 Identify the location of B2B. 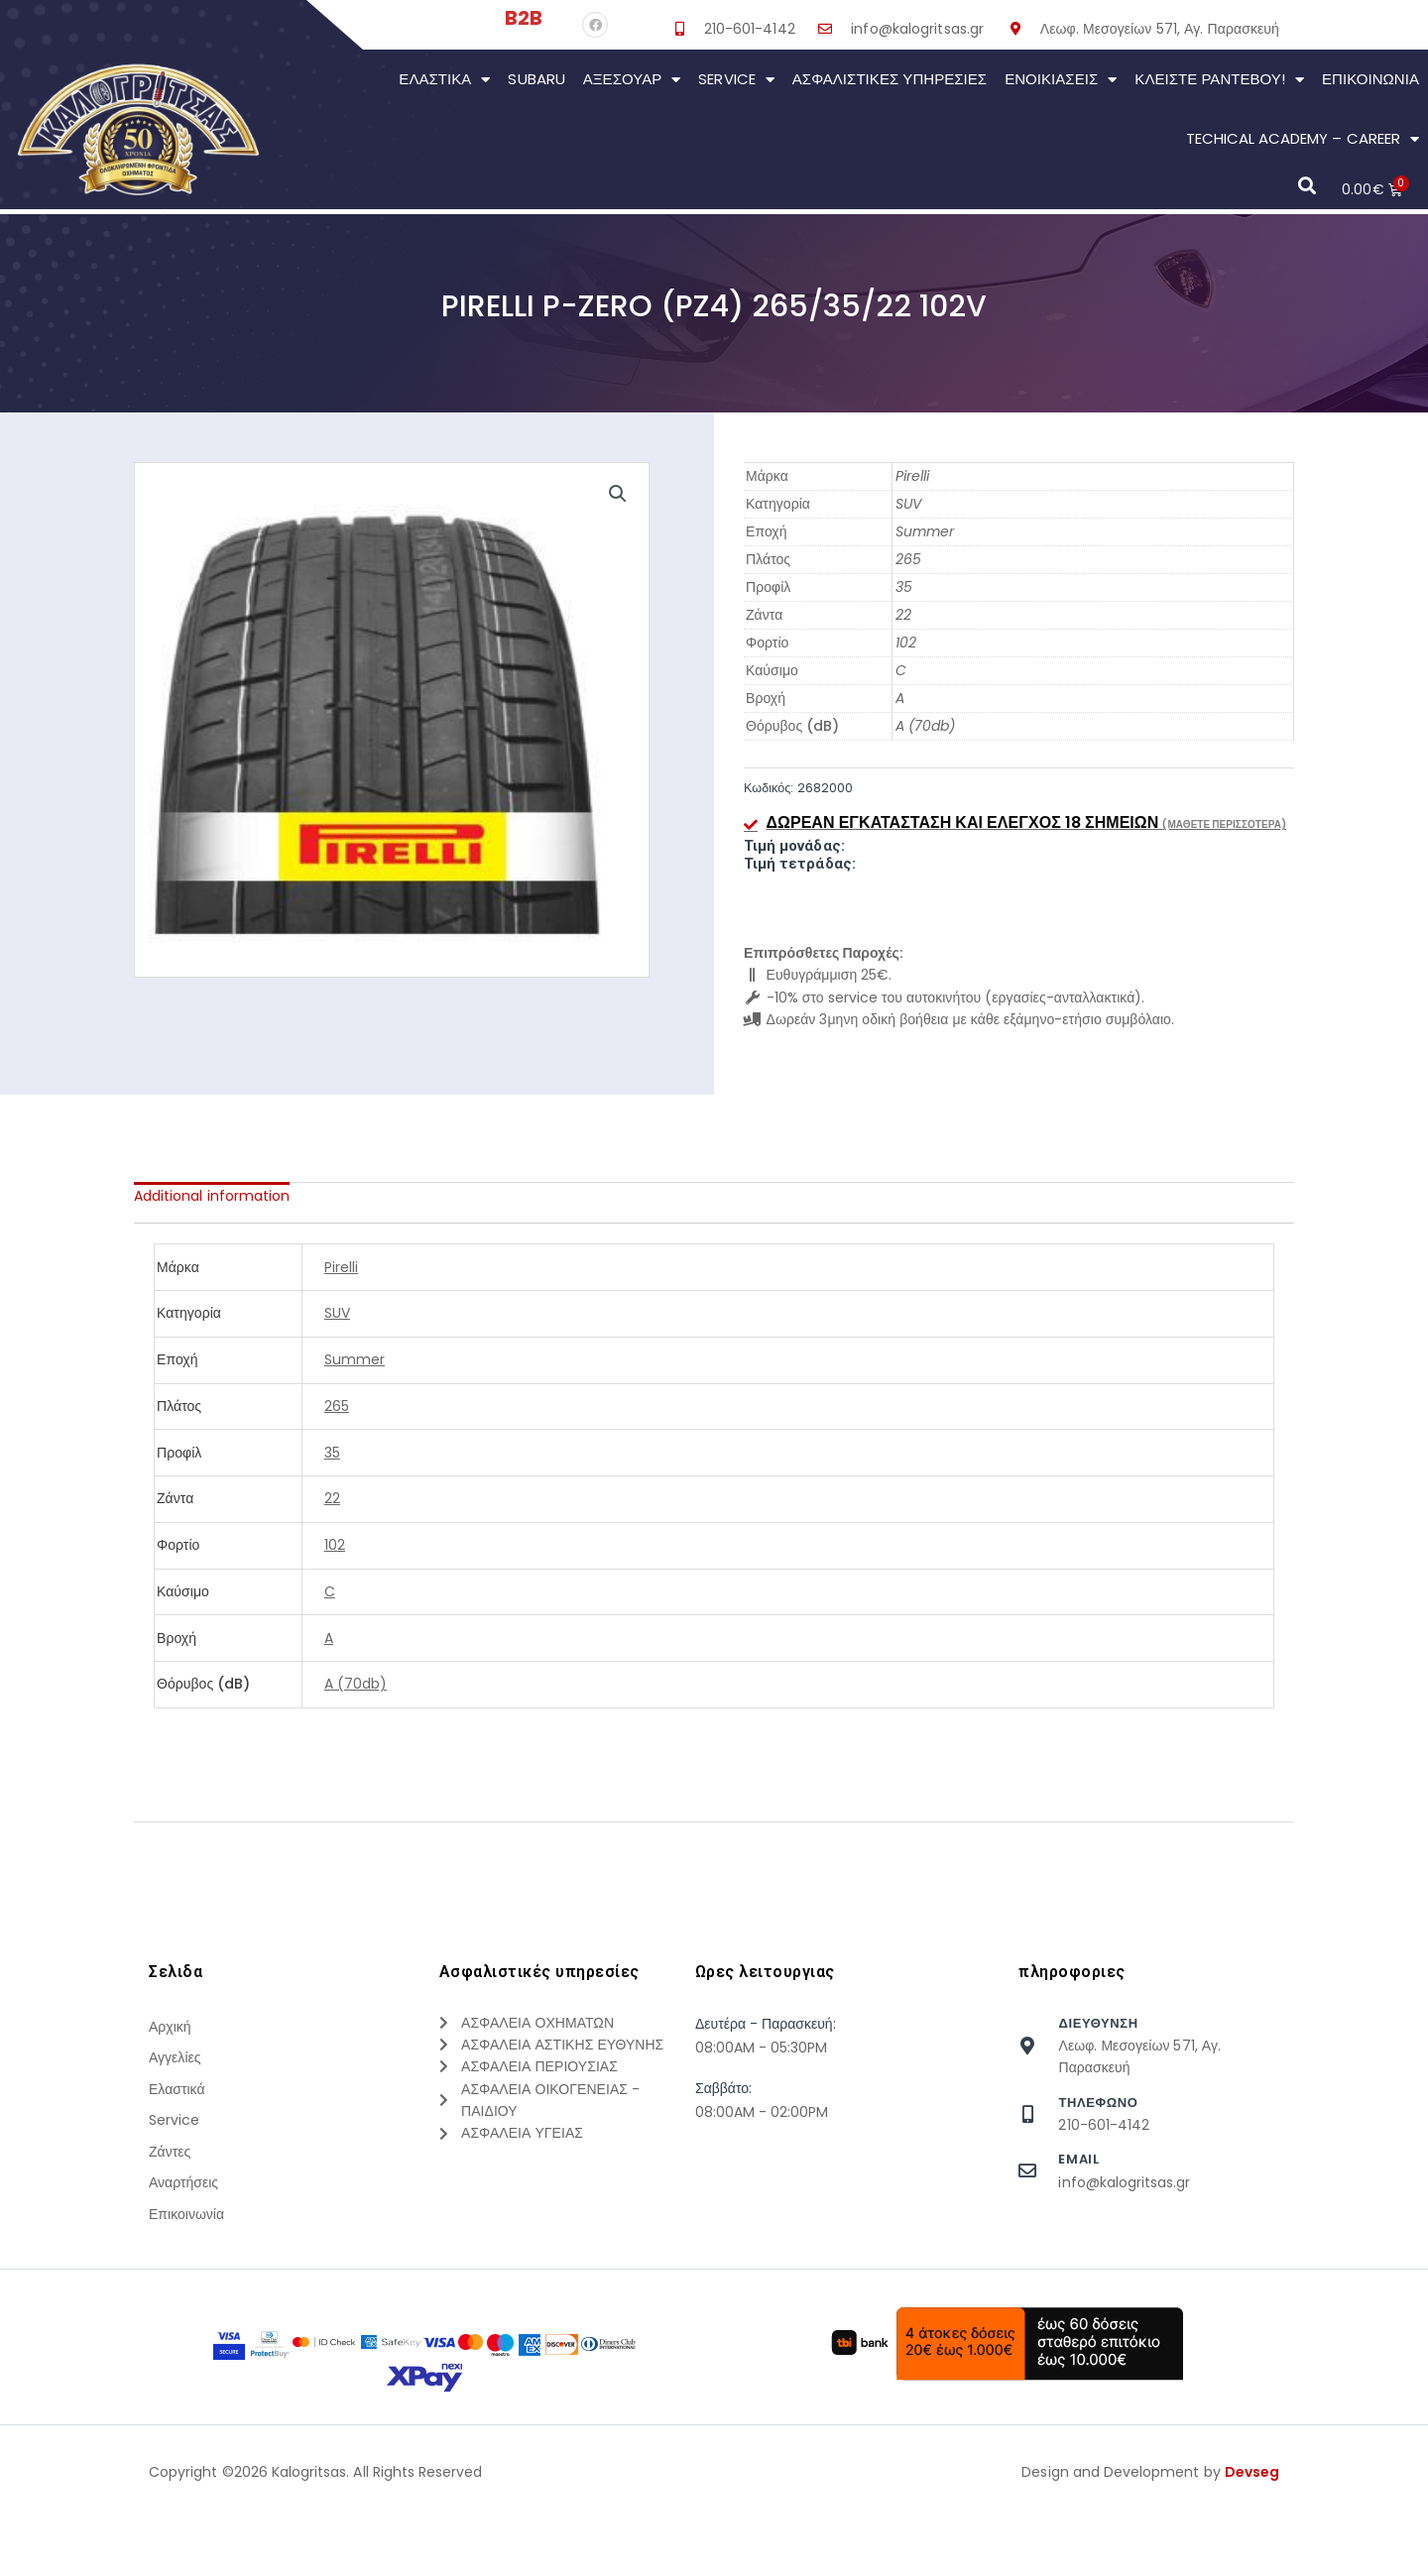
(523, 18).